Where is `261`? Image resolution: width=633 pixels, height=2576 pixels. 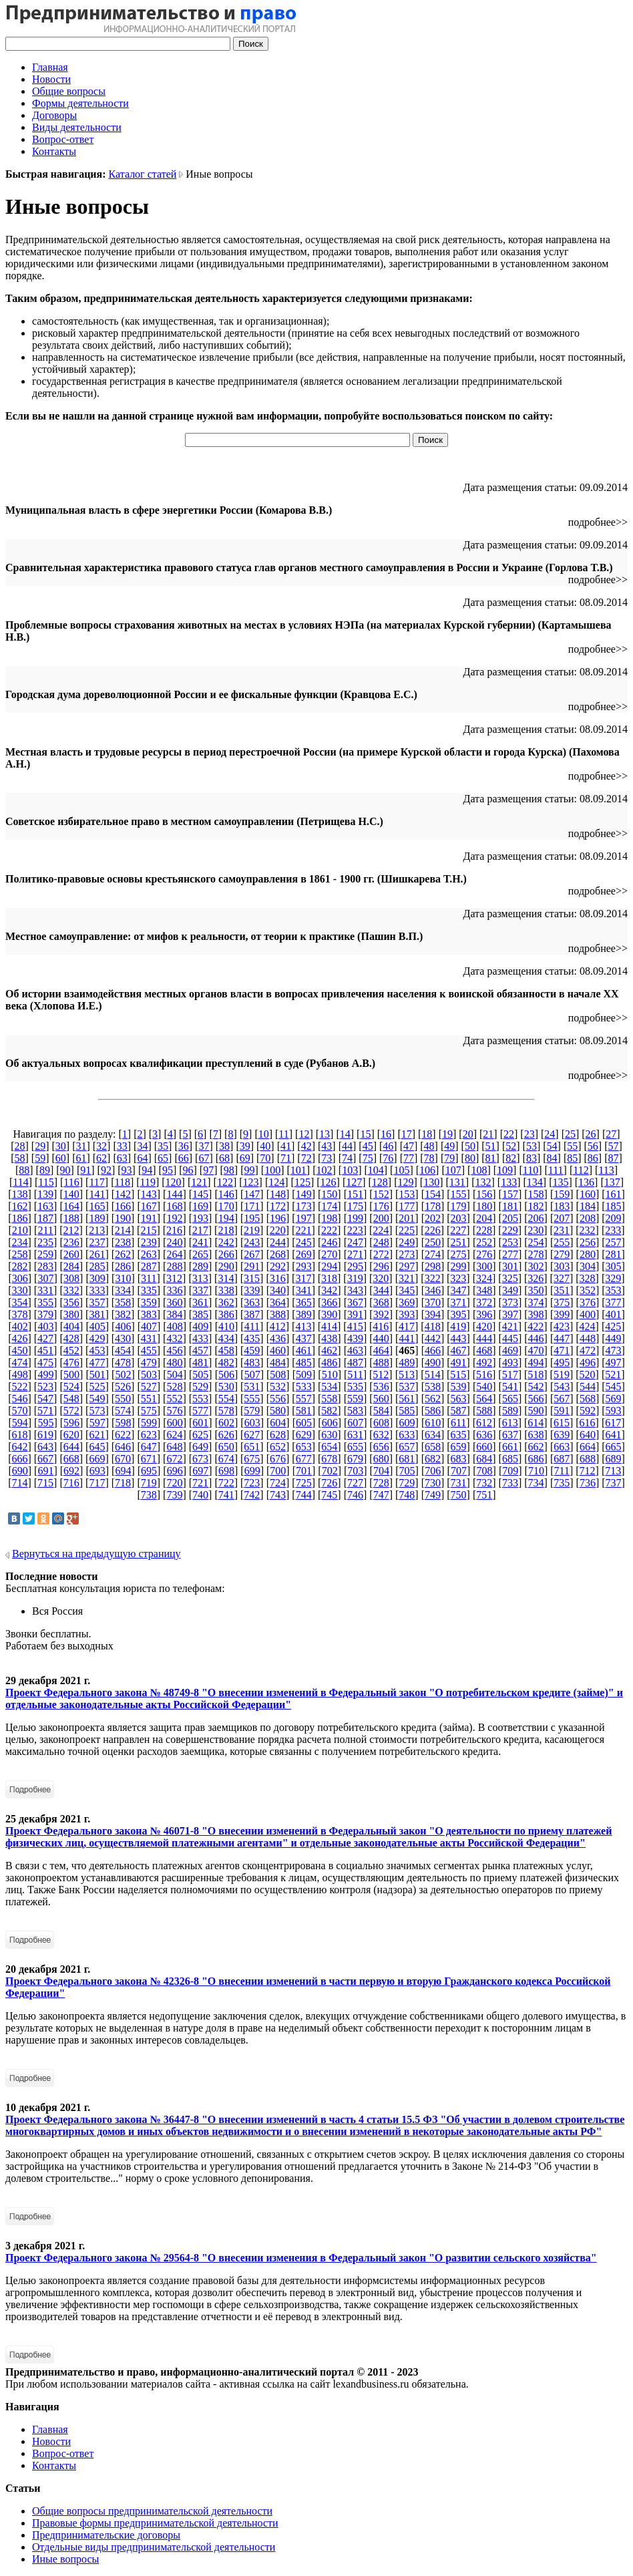 261 is located at coordinates (97, 1254).